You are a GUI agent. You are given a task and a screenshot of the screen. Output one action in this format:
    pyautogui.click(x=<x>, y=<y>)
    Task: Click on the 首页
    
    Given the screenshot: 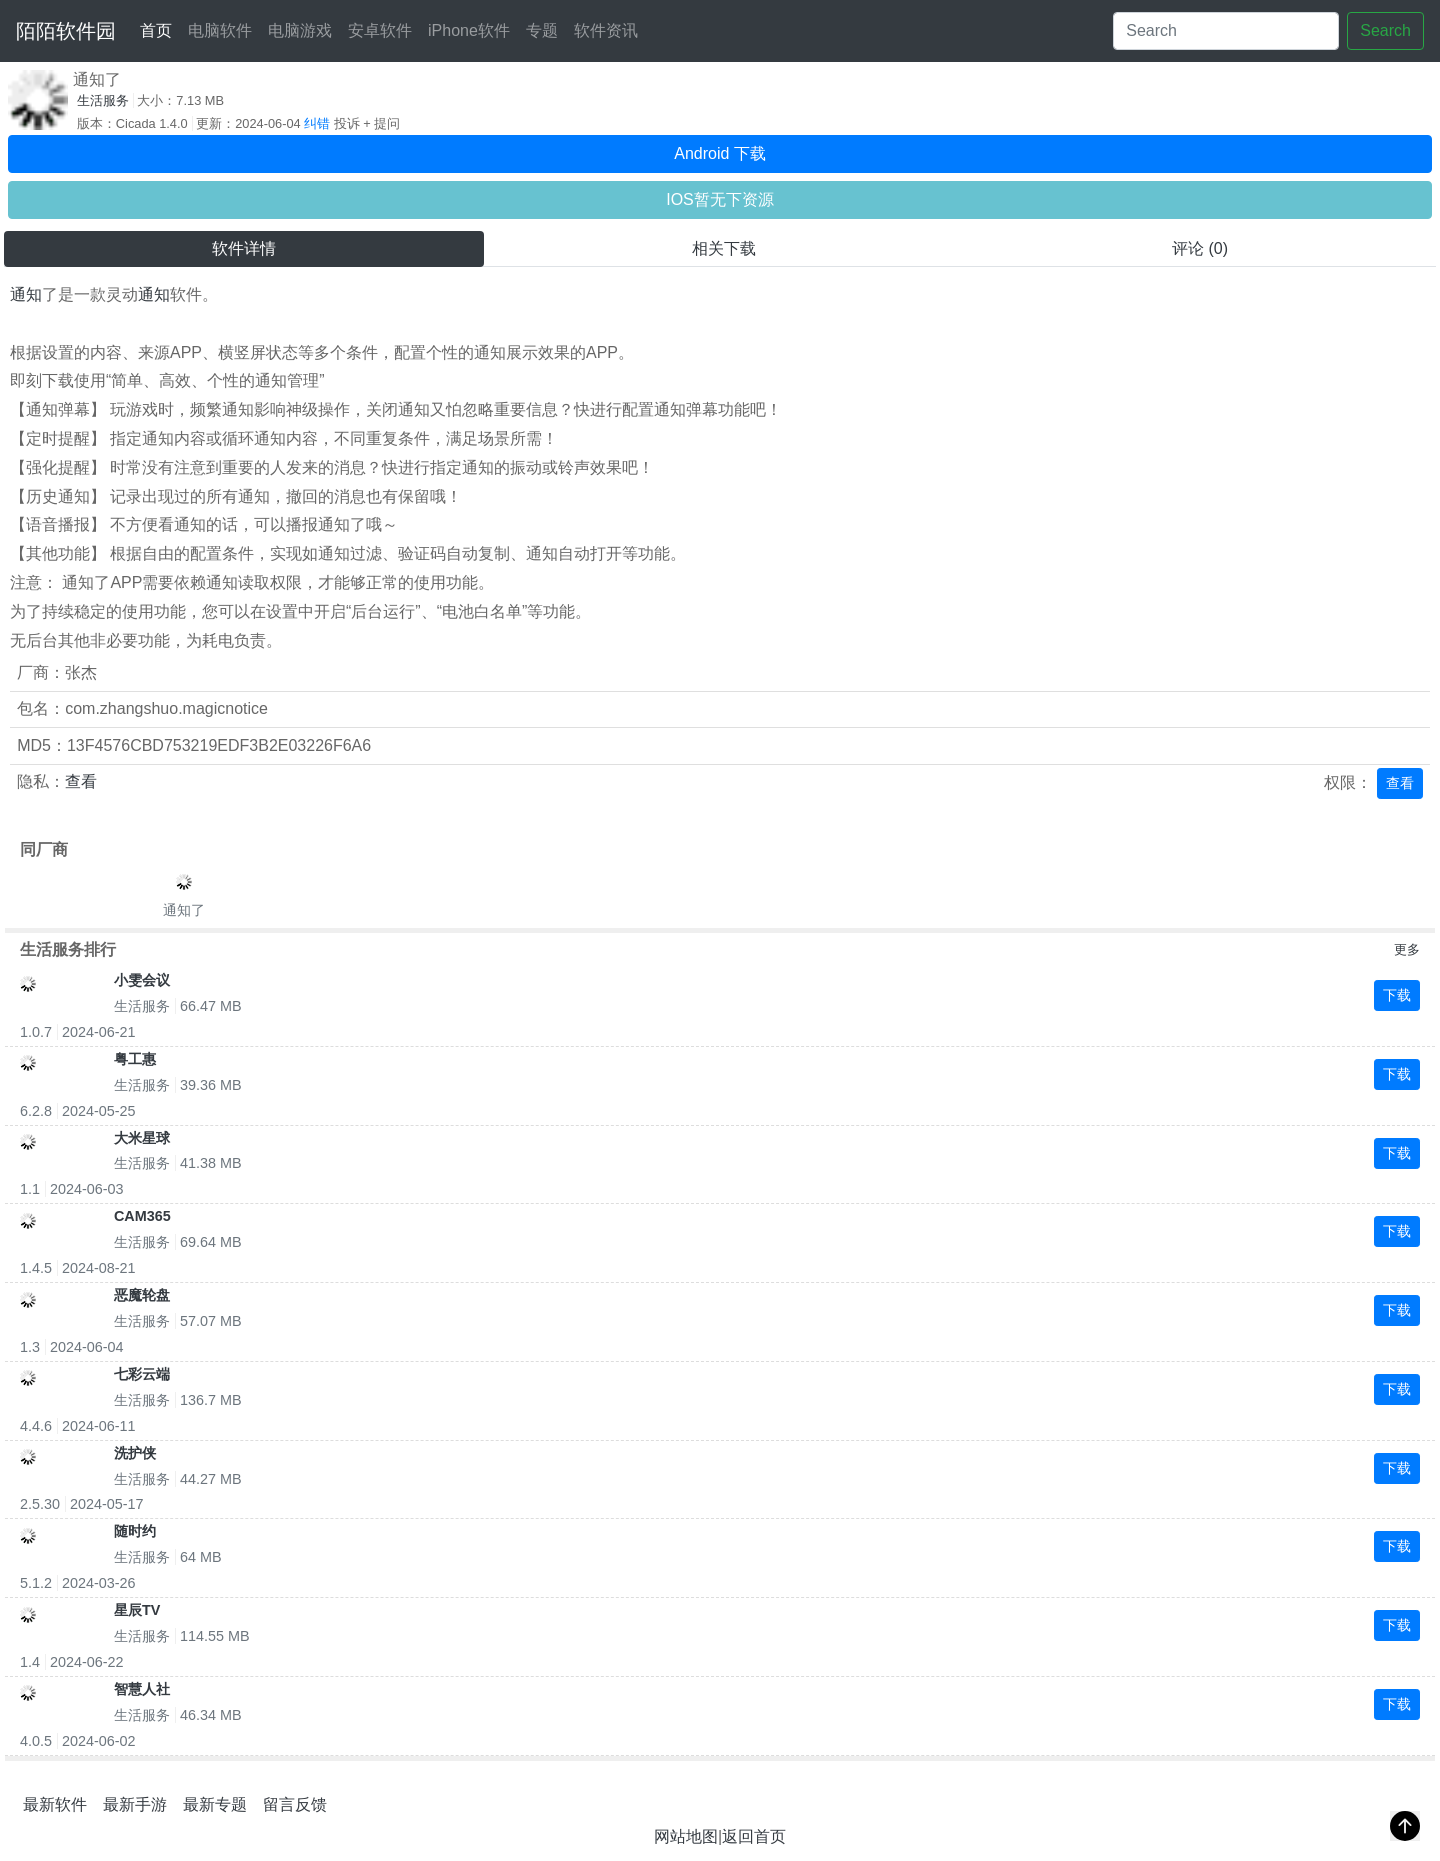 What is the action you would take?
    pyautogui.click(x=160, y=27)
    